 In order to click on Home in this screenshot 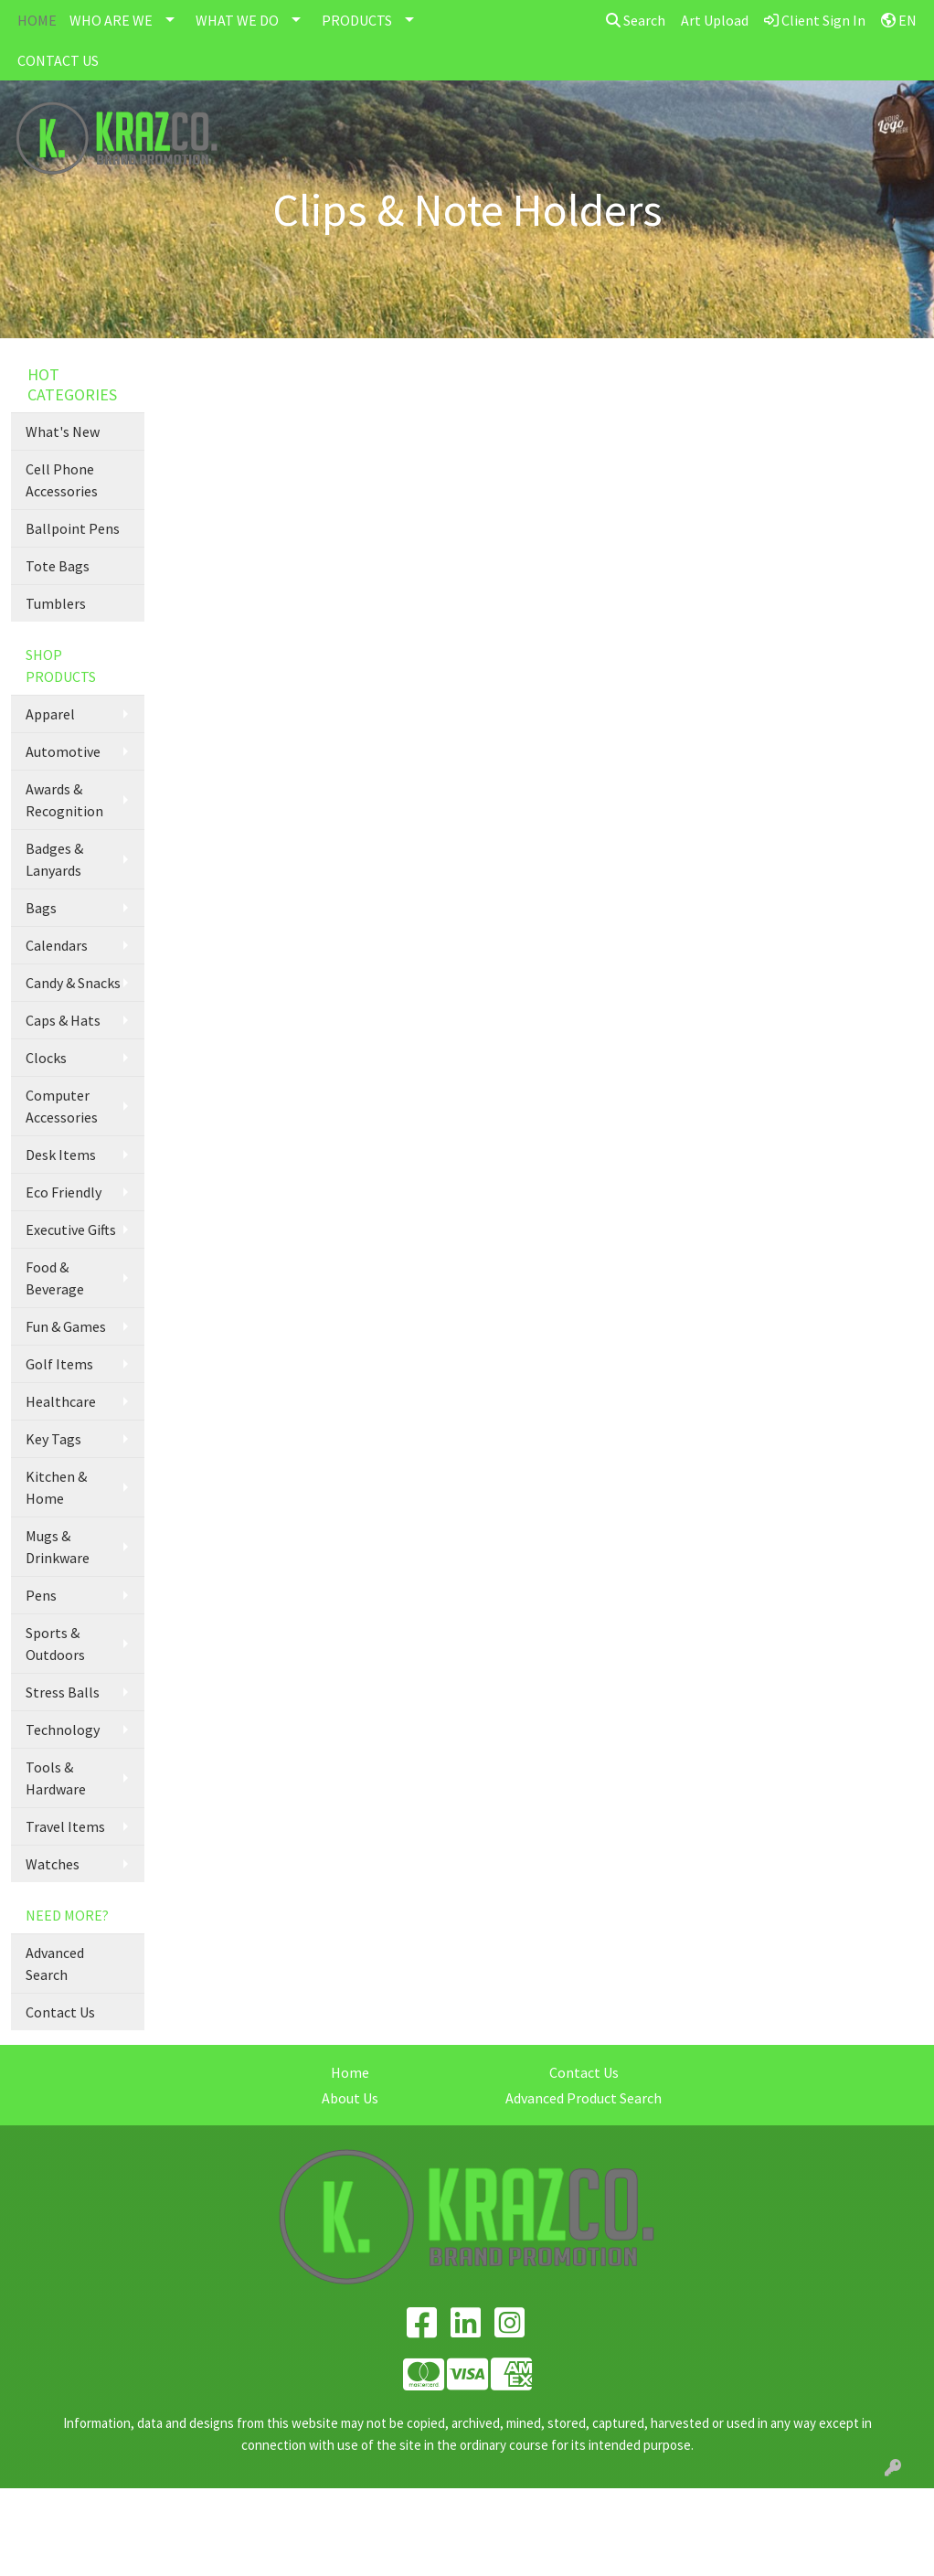, I will do `click(350, 2072)`.